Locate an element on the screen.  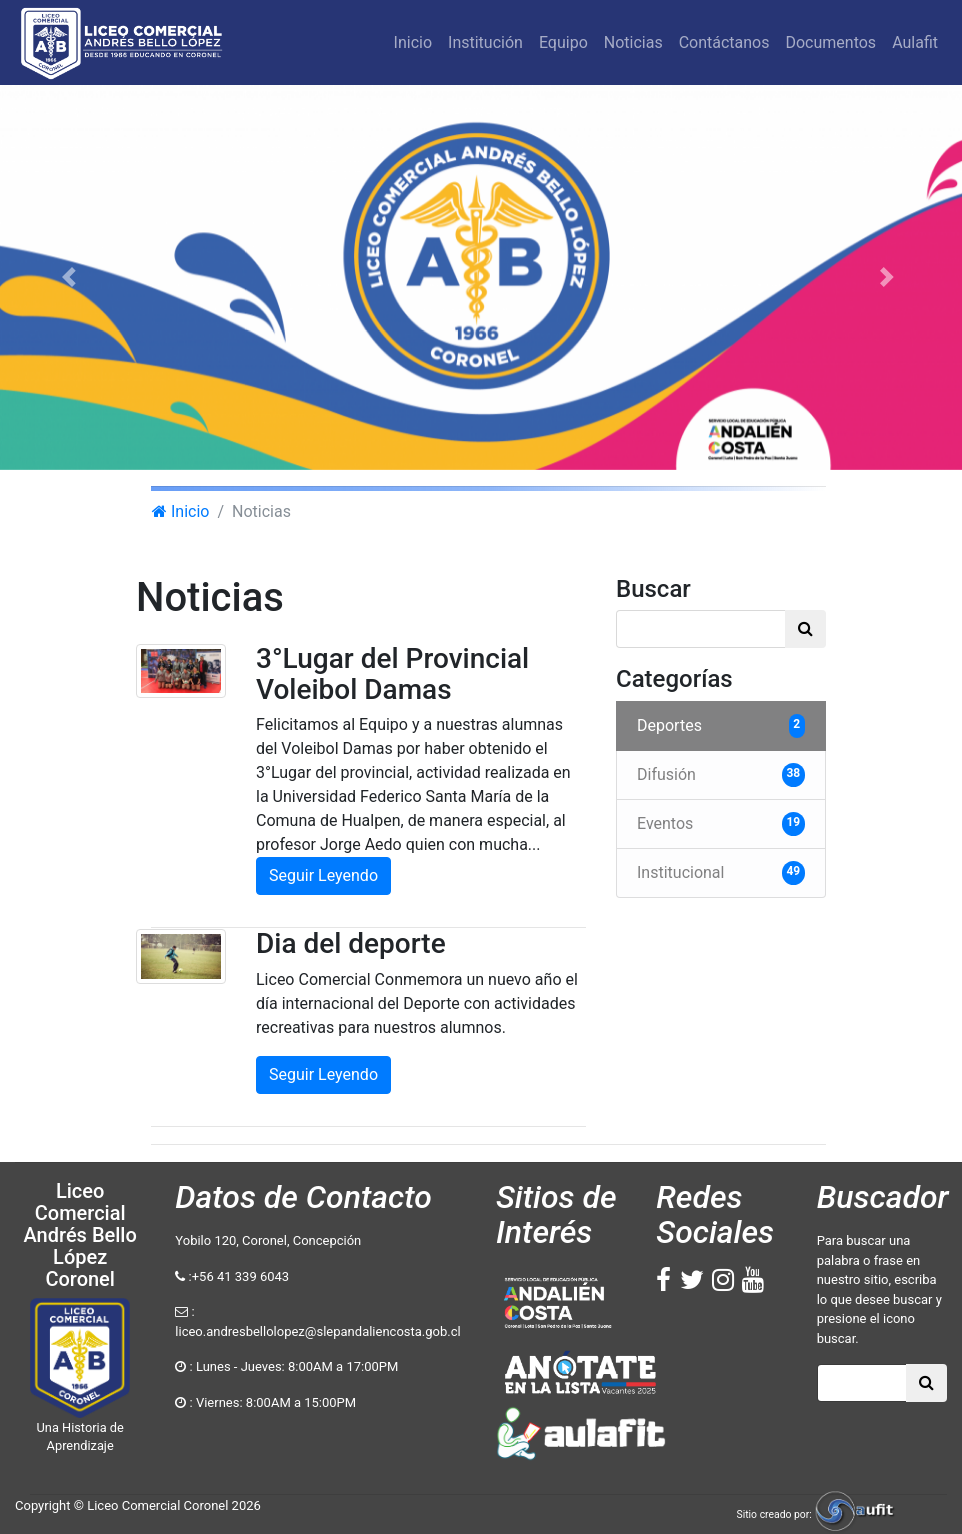
Institucional is located at coordinates (721, 873).